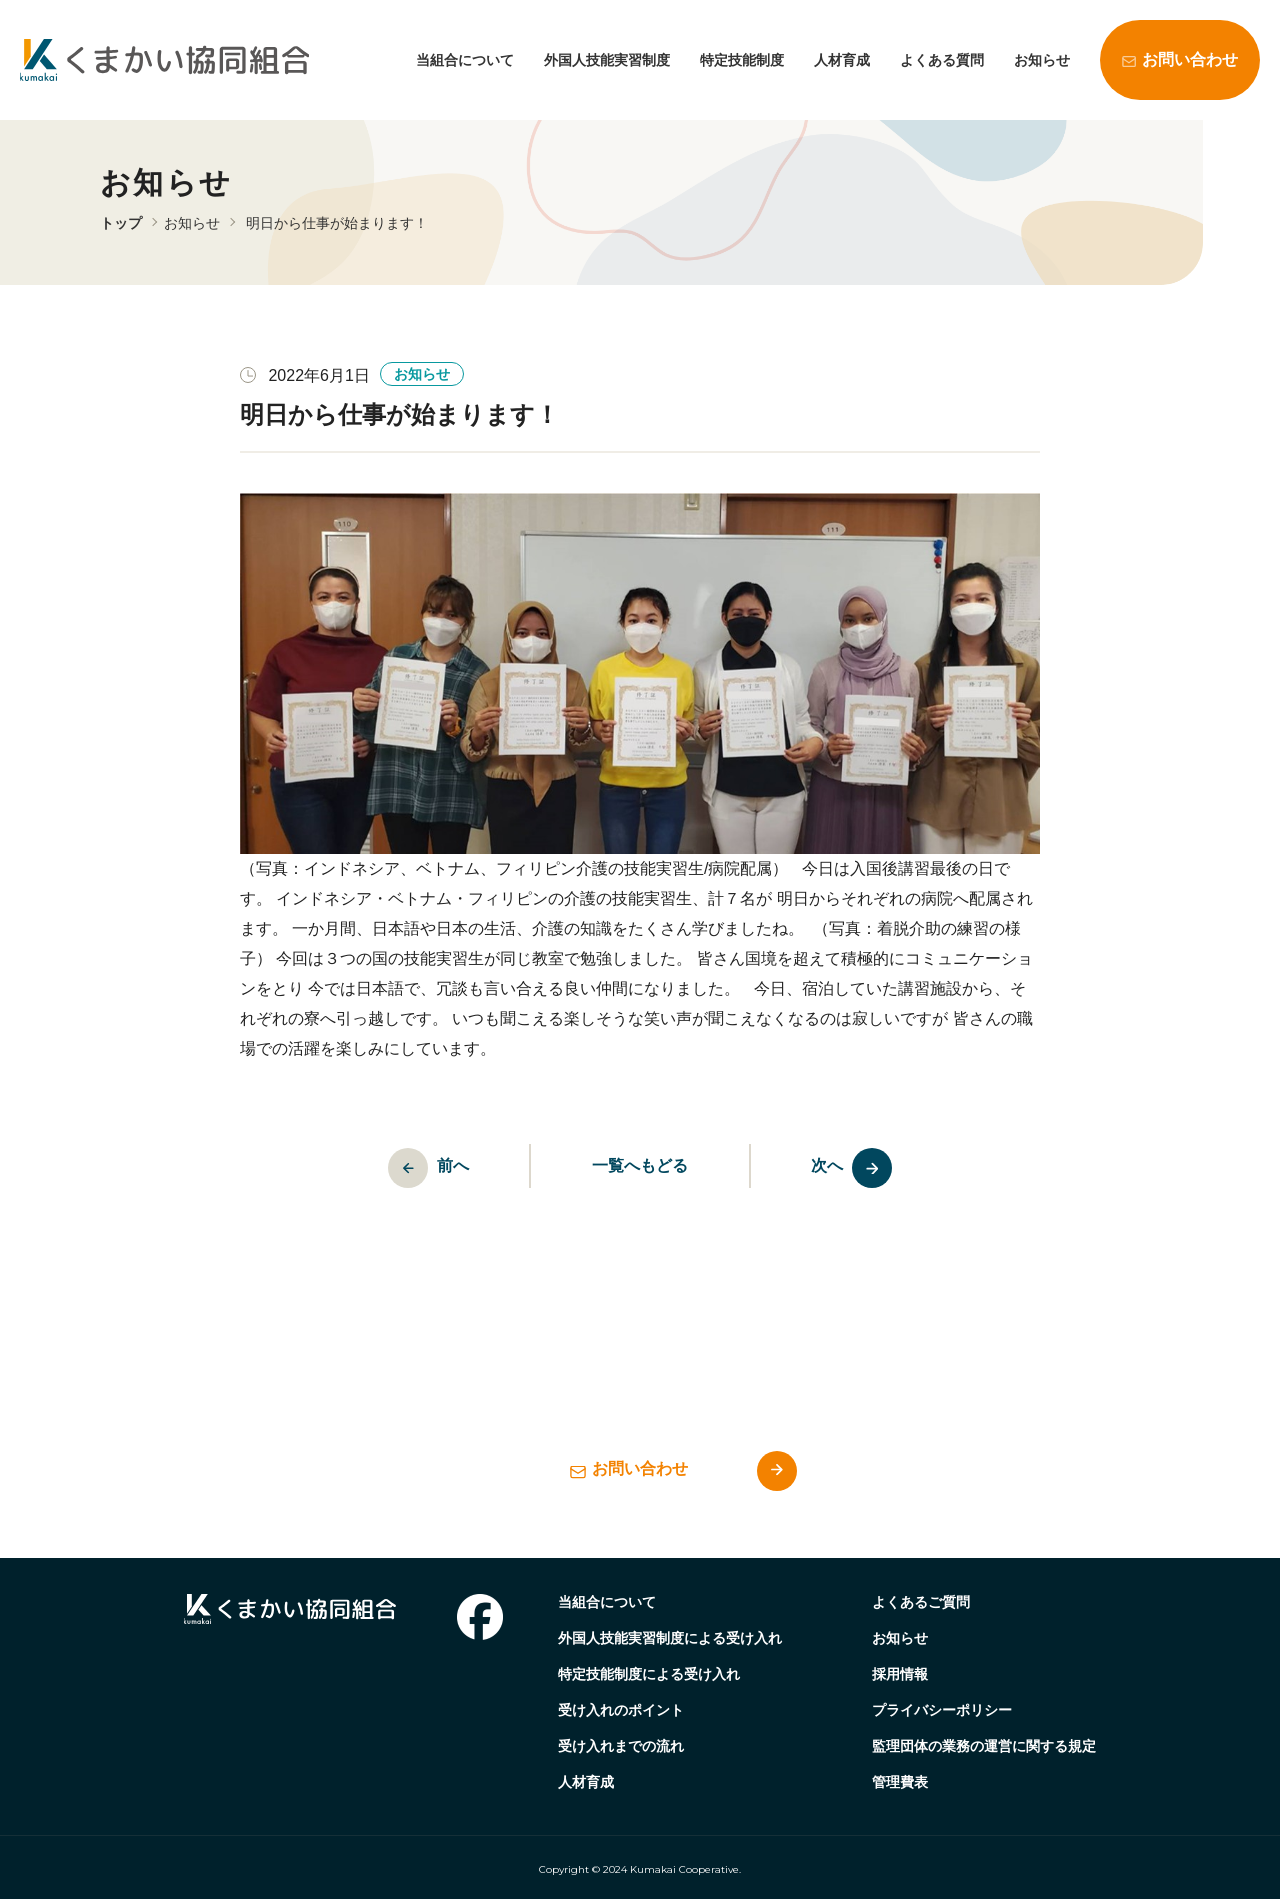 This screenshot has height=1899, width=1280. What do you see at coordinates (418, 1168) in the screenshot?
I see `前へ` at bounding box center [418, 1168].